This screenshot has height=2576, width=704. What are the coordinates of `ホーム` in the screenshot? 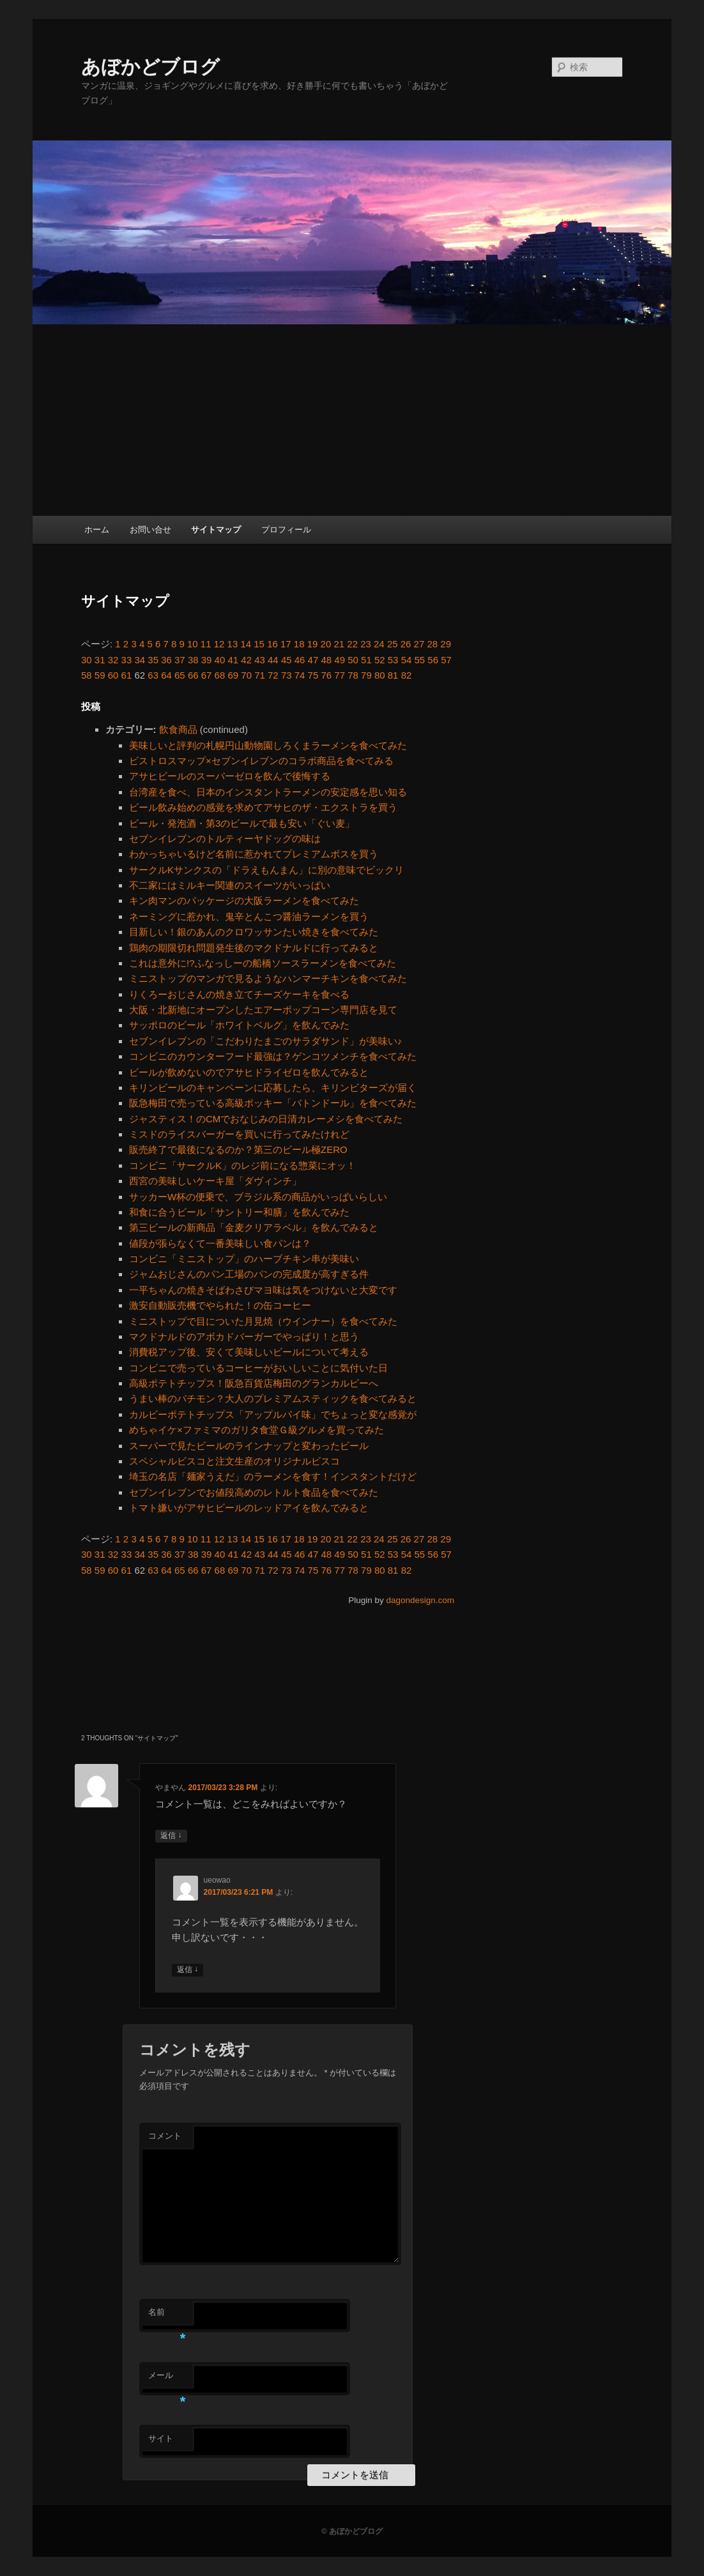 It's located at (96, 529).